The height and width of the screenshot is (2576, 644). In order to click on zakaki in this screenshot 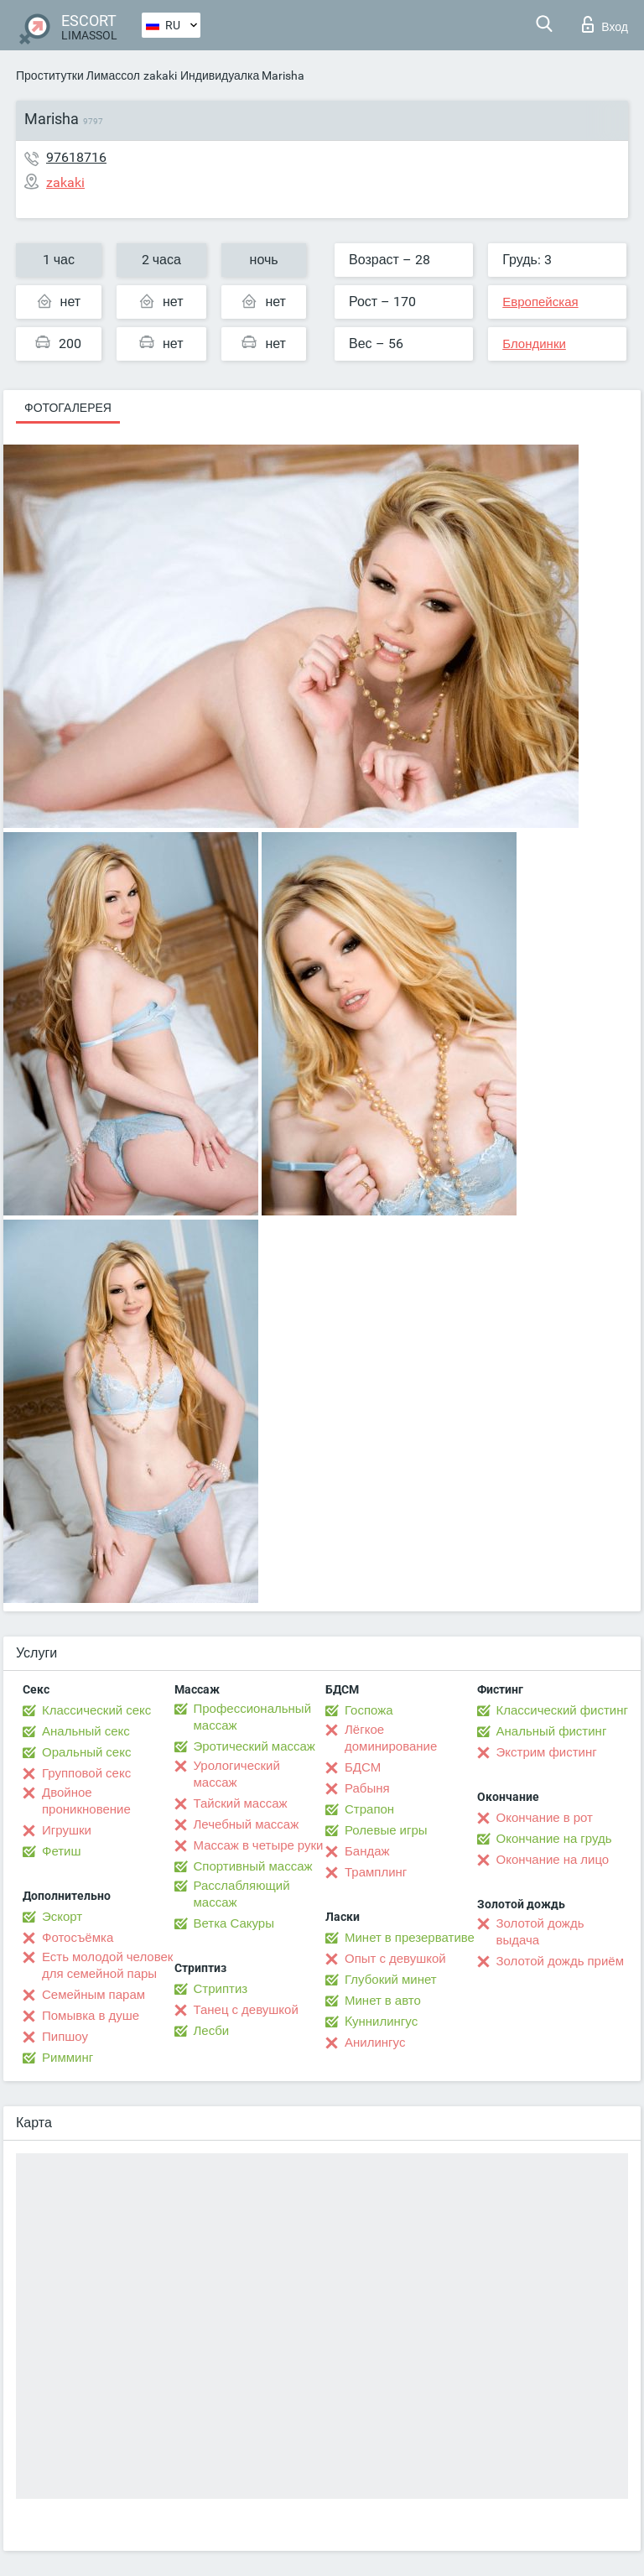, I will do `click(160, 75)`.